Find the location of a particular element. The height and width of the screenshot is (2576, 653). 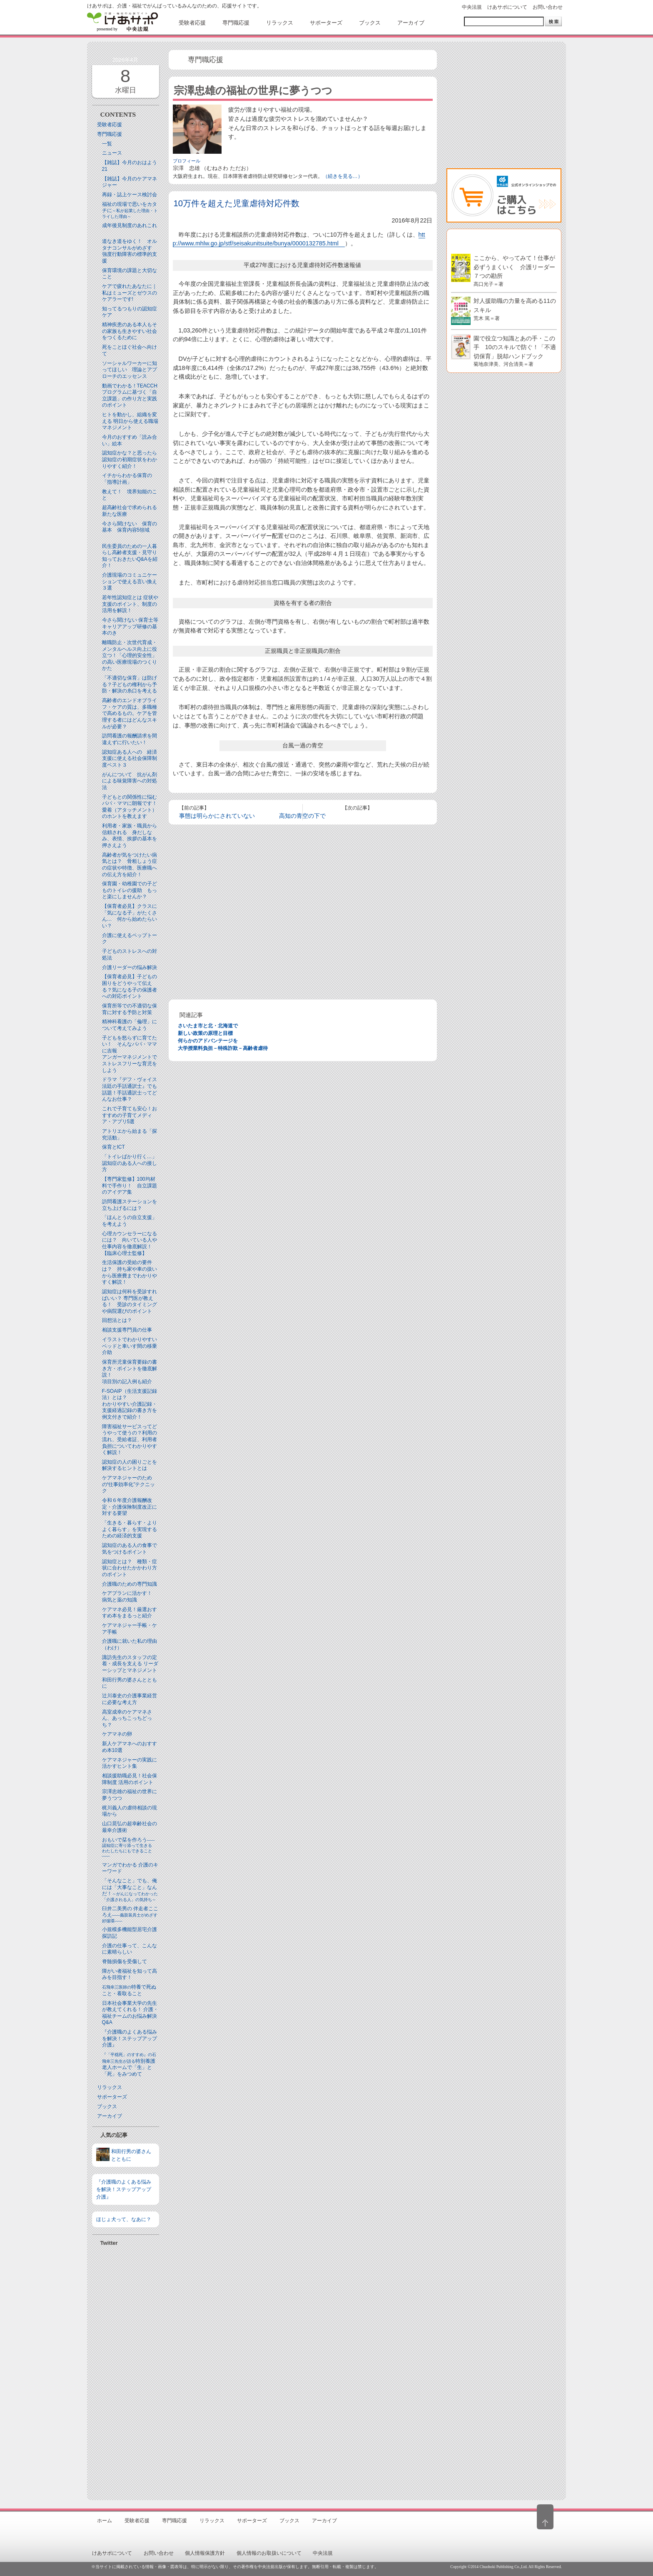

アーカイブ is located at coordinates (109, 2116).